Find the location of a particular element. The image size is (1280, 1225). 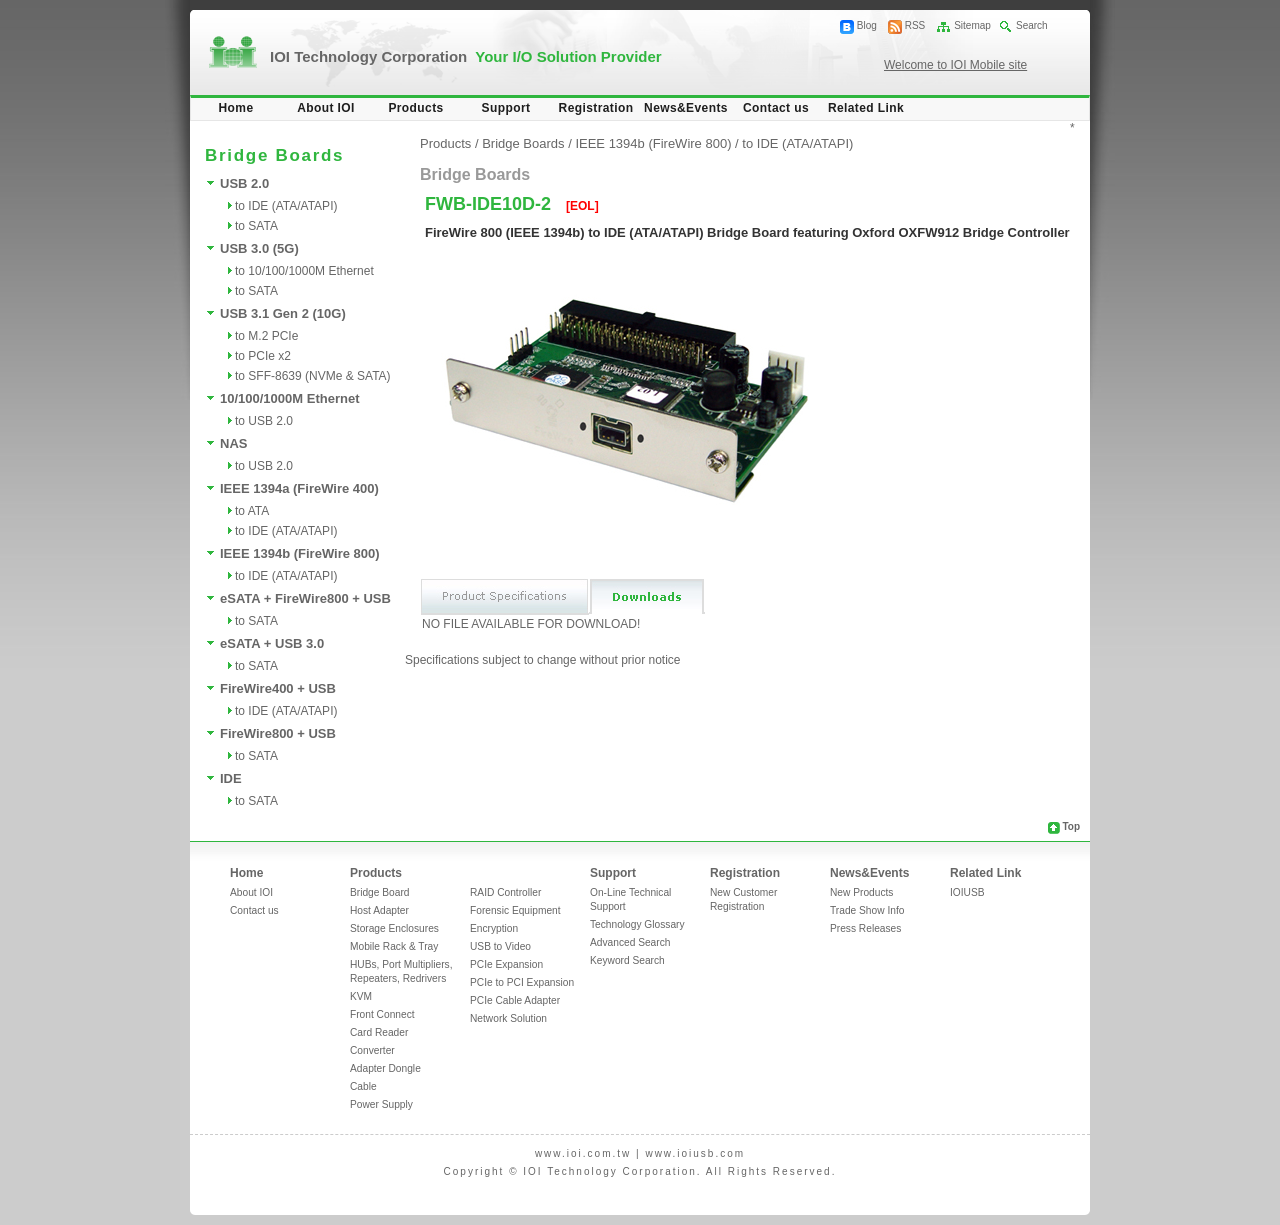

to USB 2.0 is located at coordinates (264, 421).